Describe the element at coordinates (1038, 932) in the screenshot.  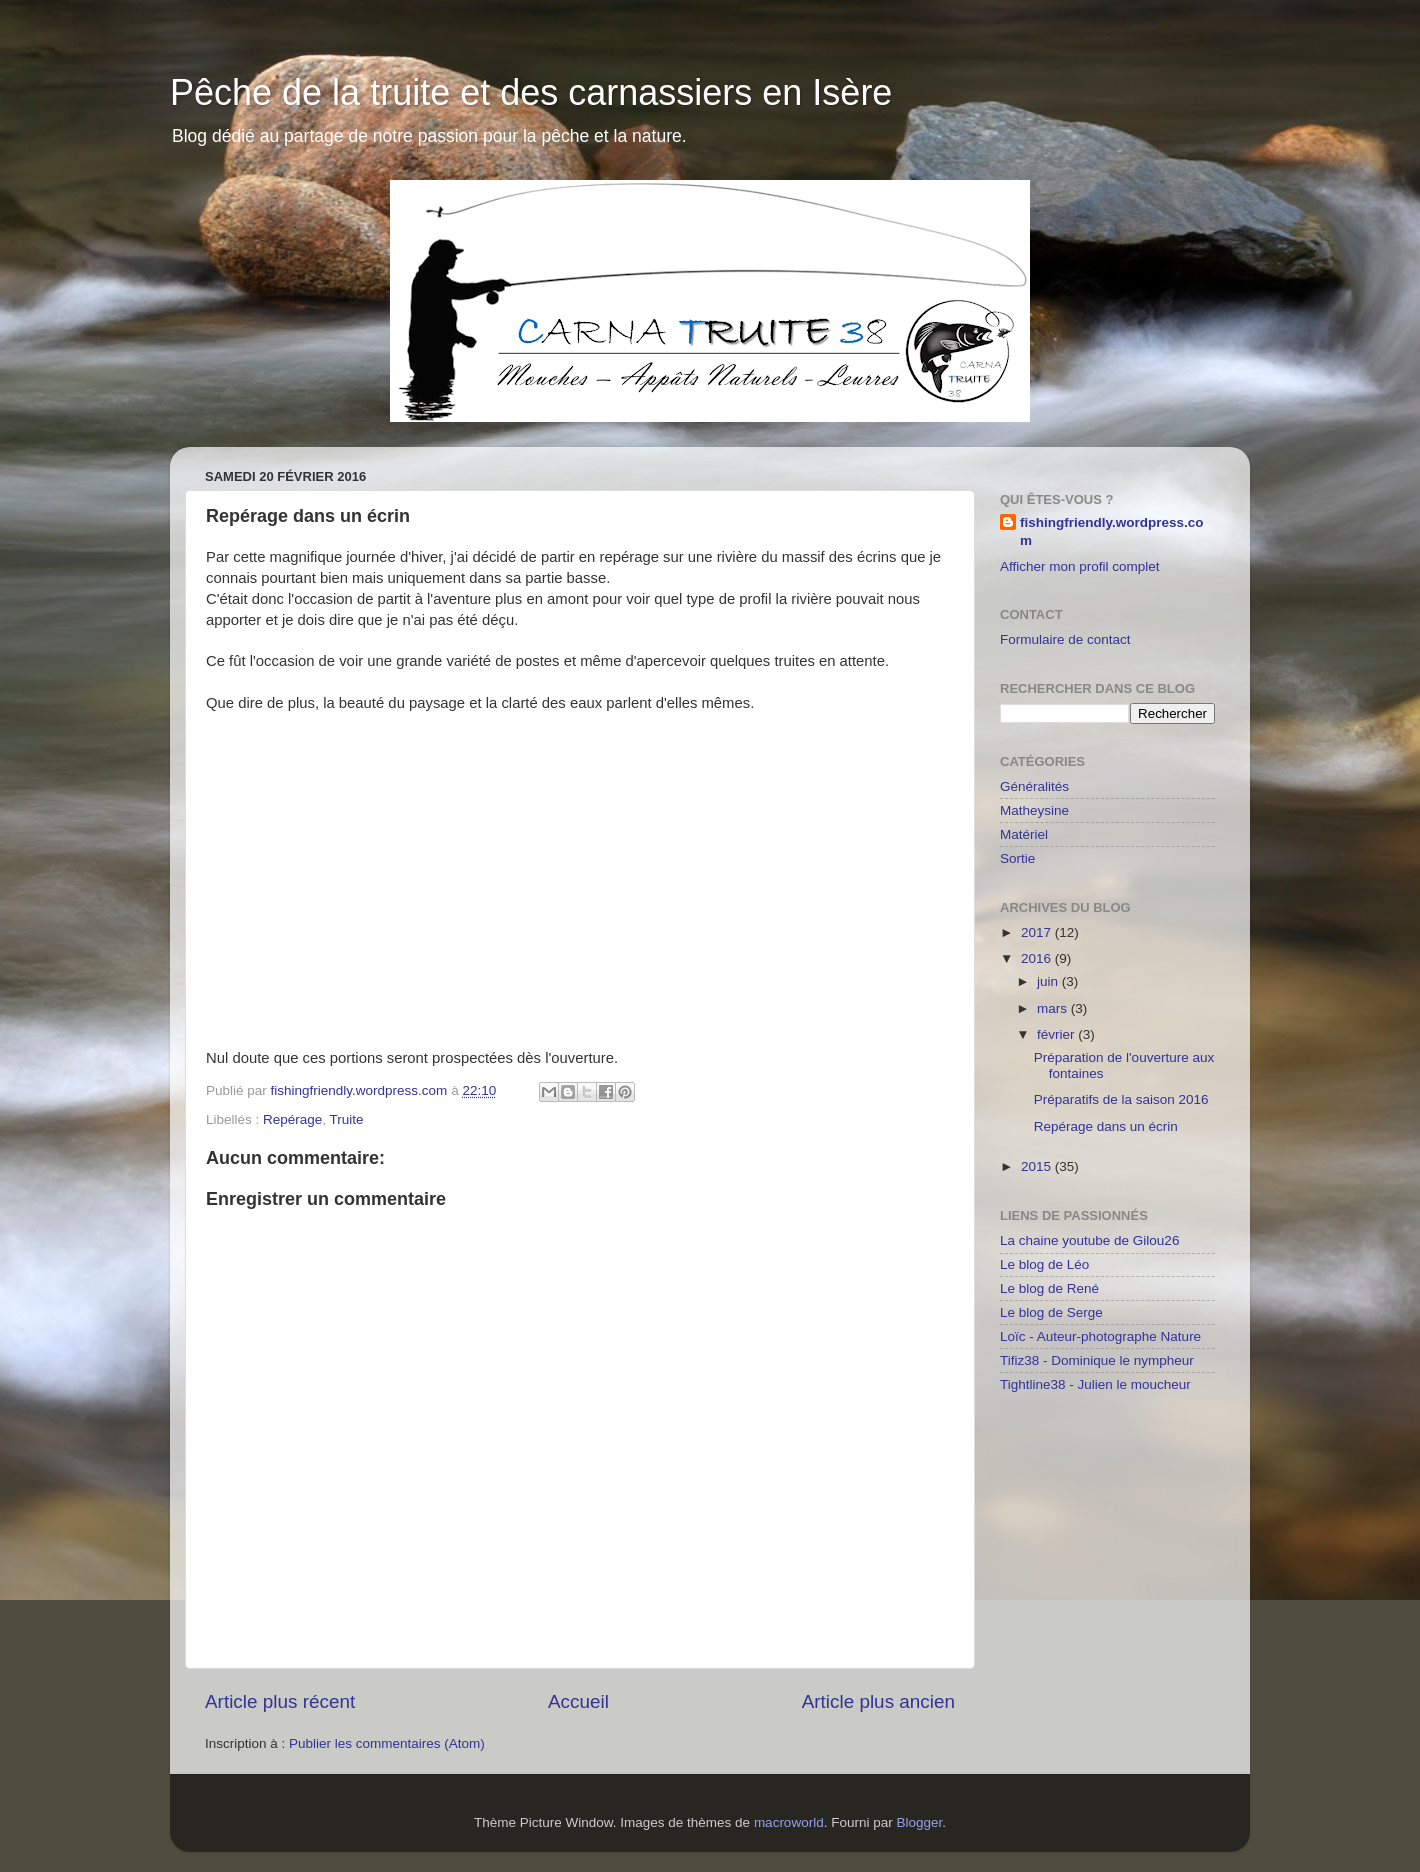
I see `2017` at that location.